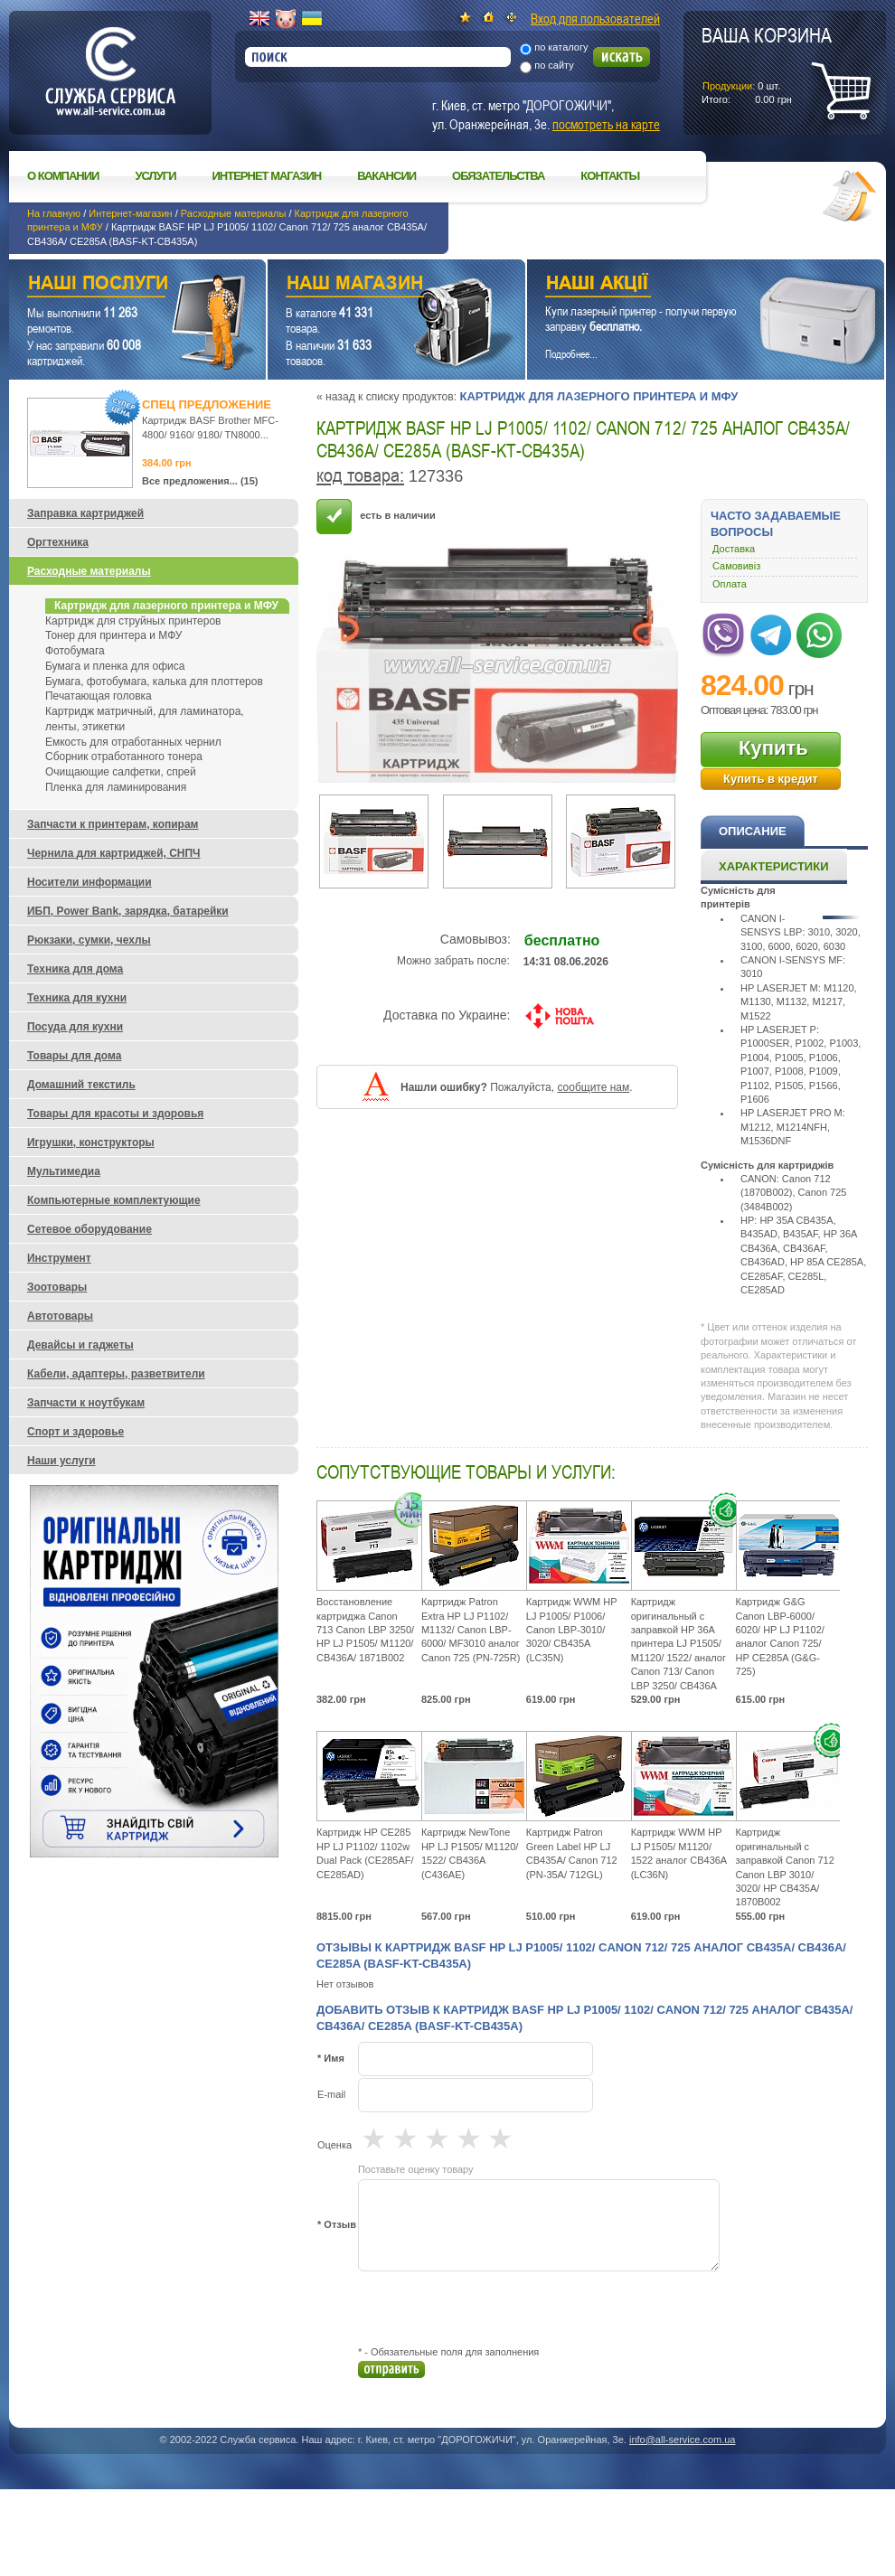 The height and width of the screenshot is (2576, 895). I want to click on Интернет-магазин, so click(130, 213).